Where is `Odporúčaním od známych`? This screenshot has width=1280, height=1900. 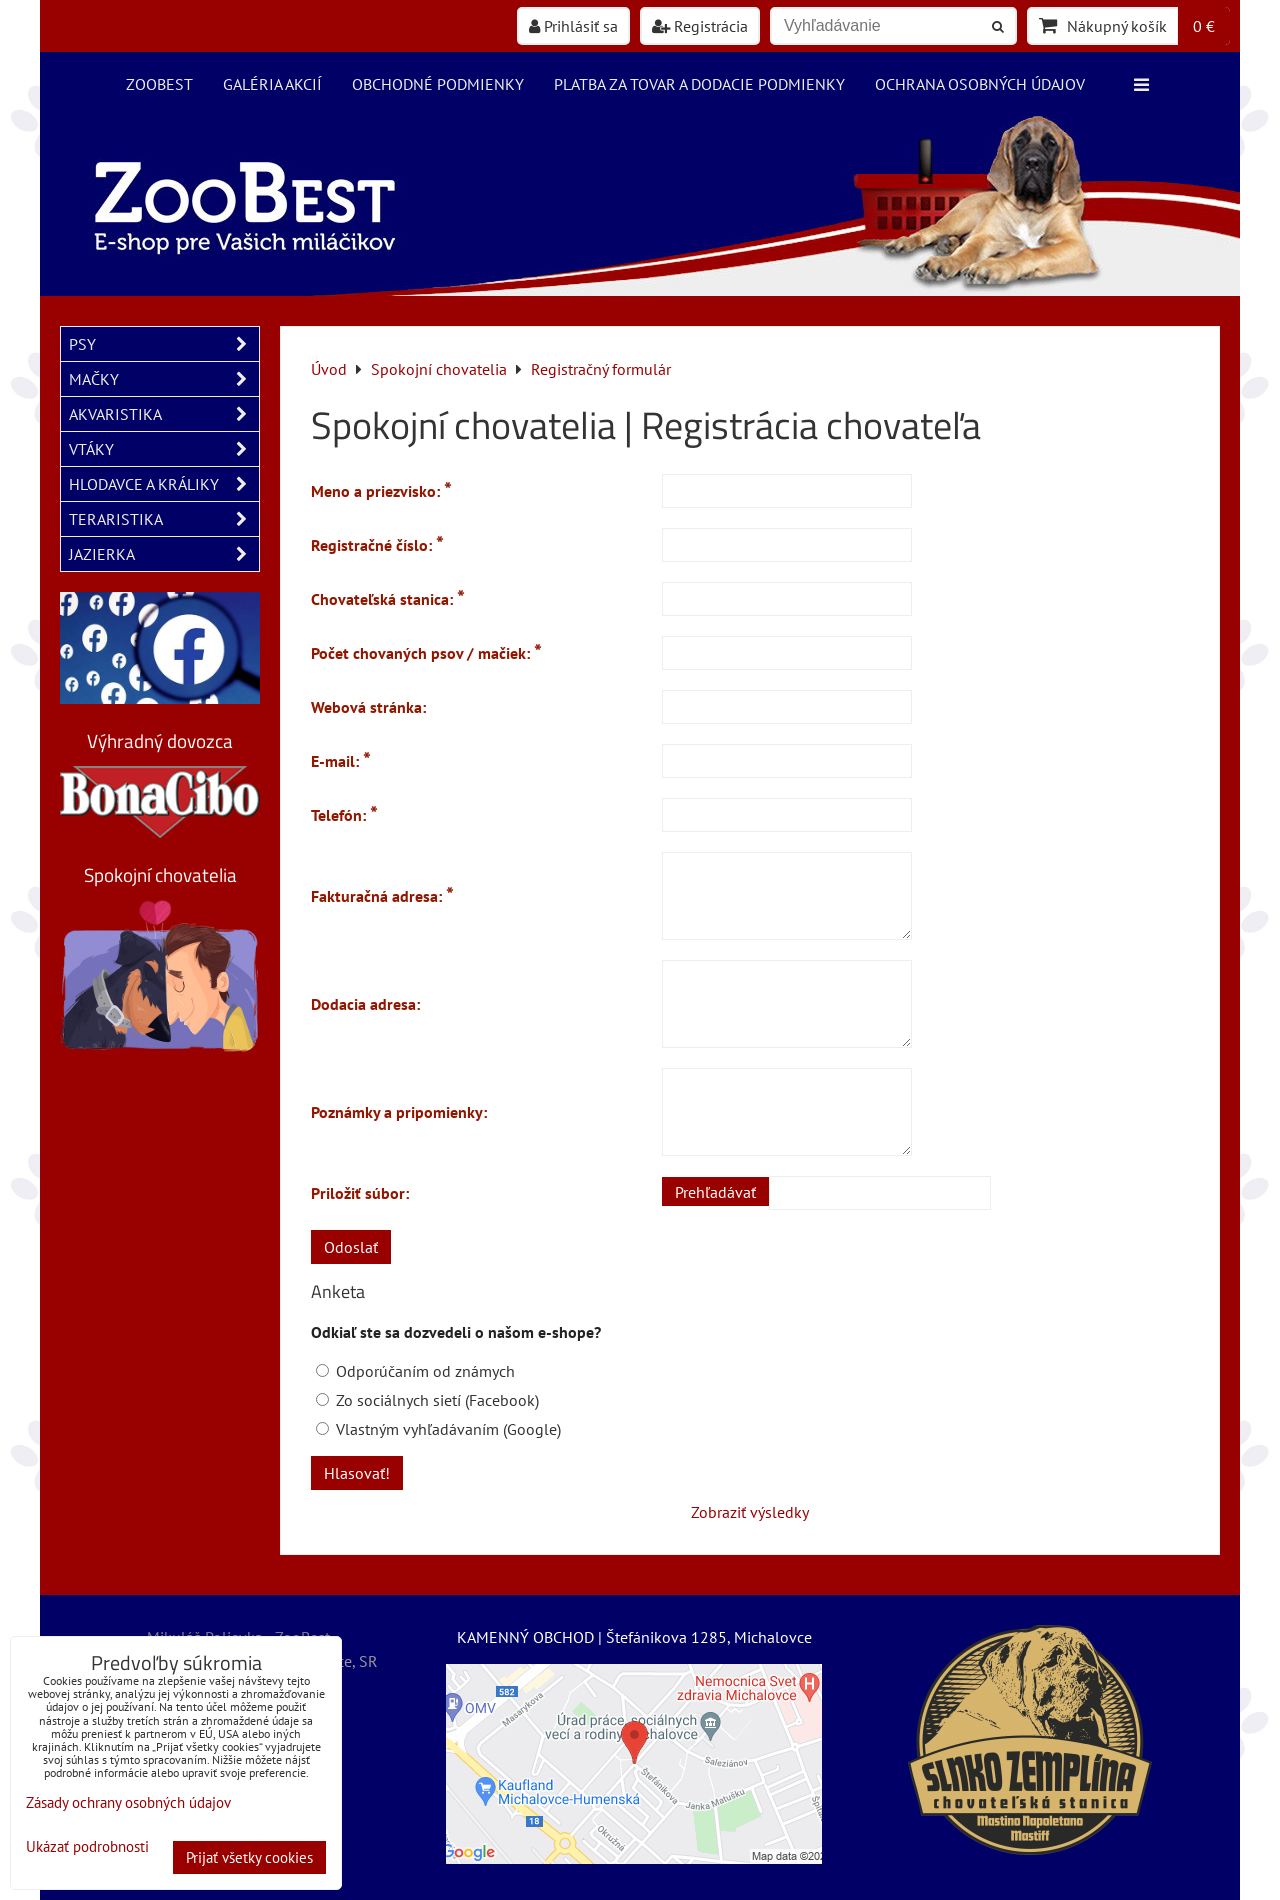 Odporúčaním od známych is located at coordinates (415, 1371).